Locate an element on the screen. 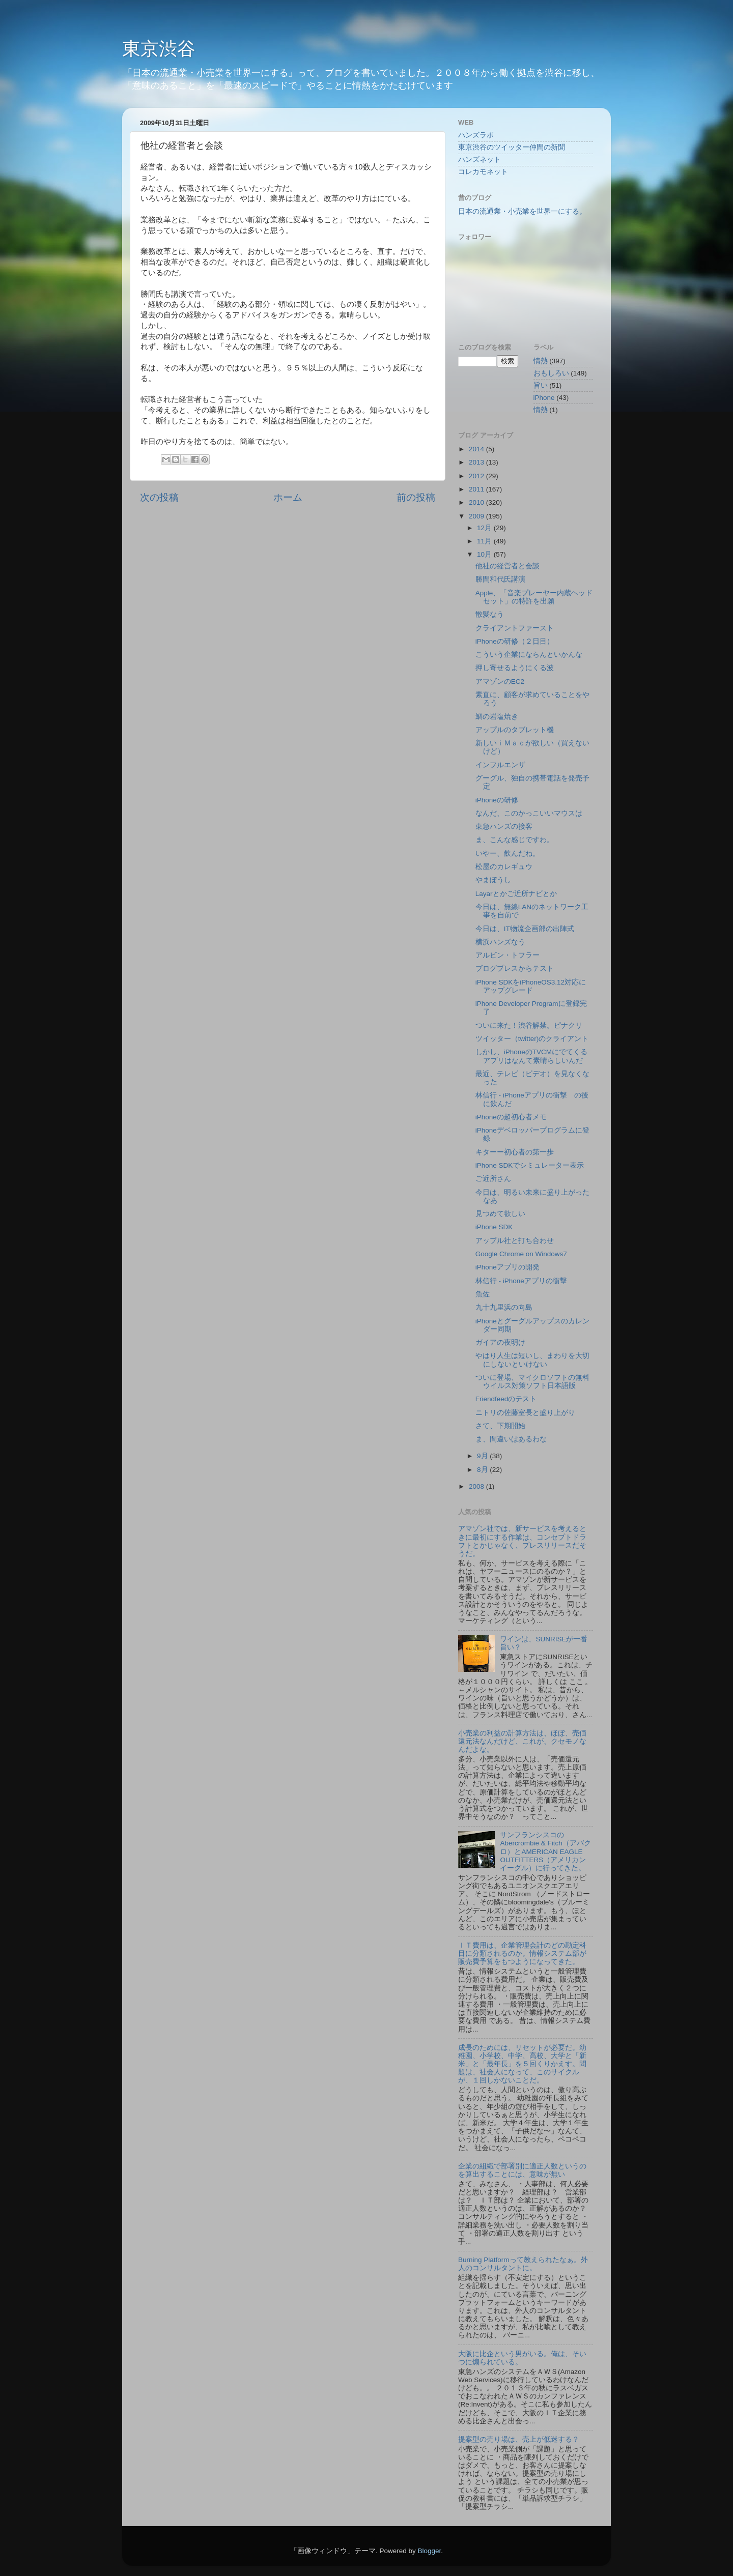 This screenshot has height=2576, width=733. なんだ、このかっこいいマウスは is located at coordinates (528, 813).